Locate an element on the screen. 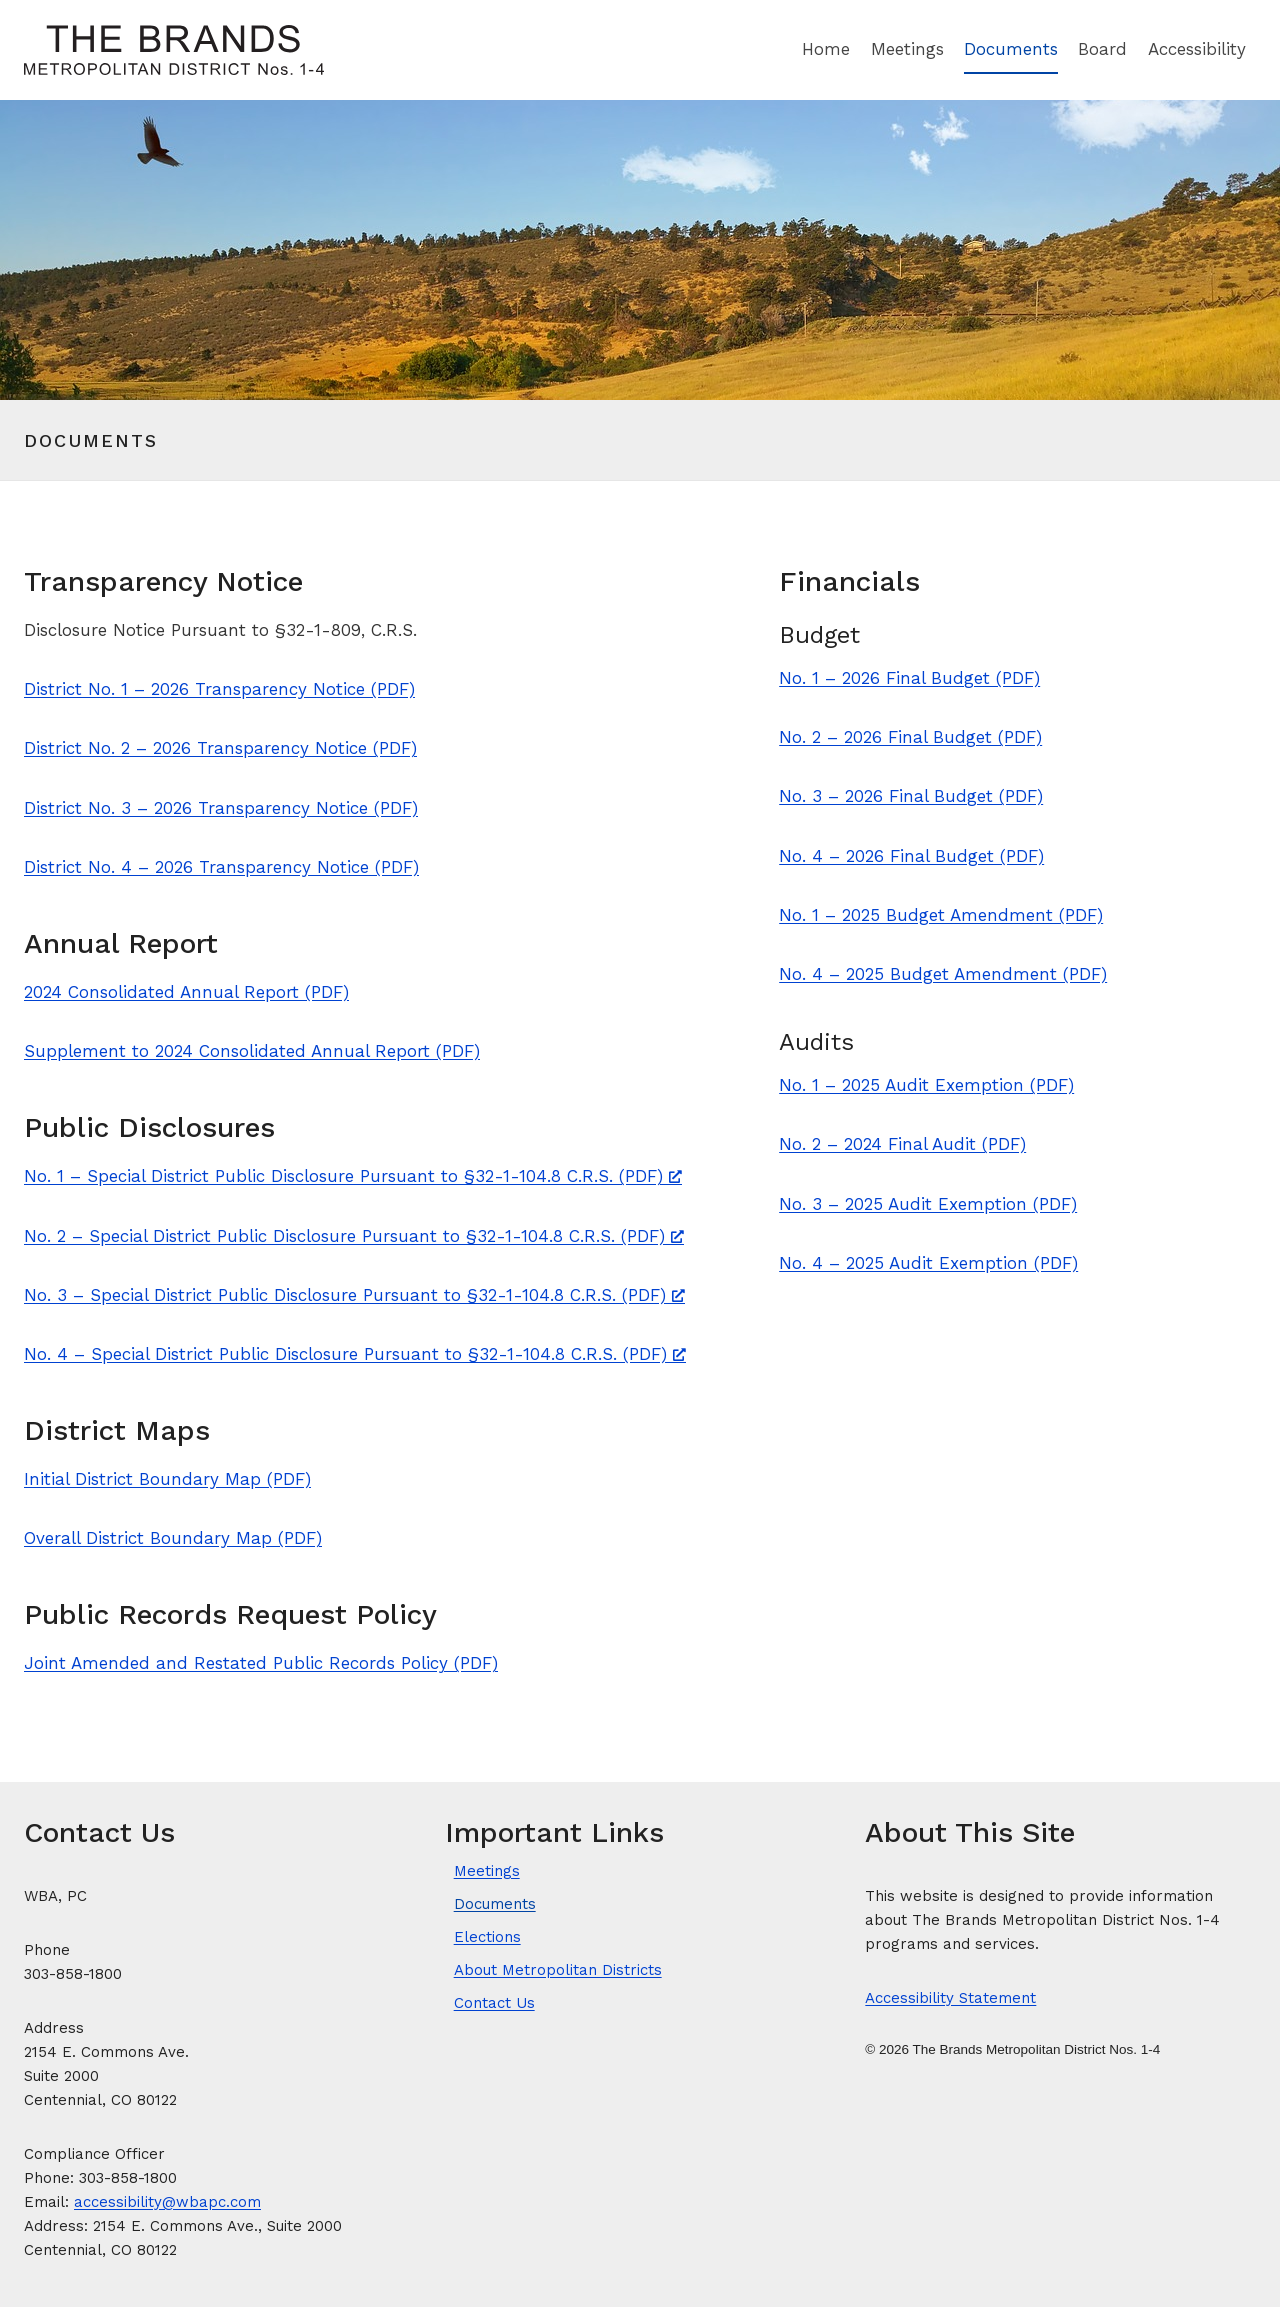 The height and width of the screenshot is (2307, 1280). No. 4 – 2025 Audit Exemption (PDF) is located at coordinates (928, 1263).